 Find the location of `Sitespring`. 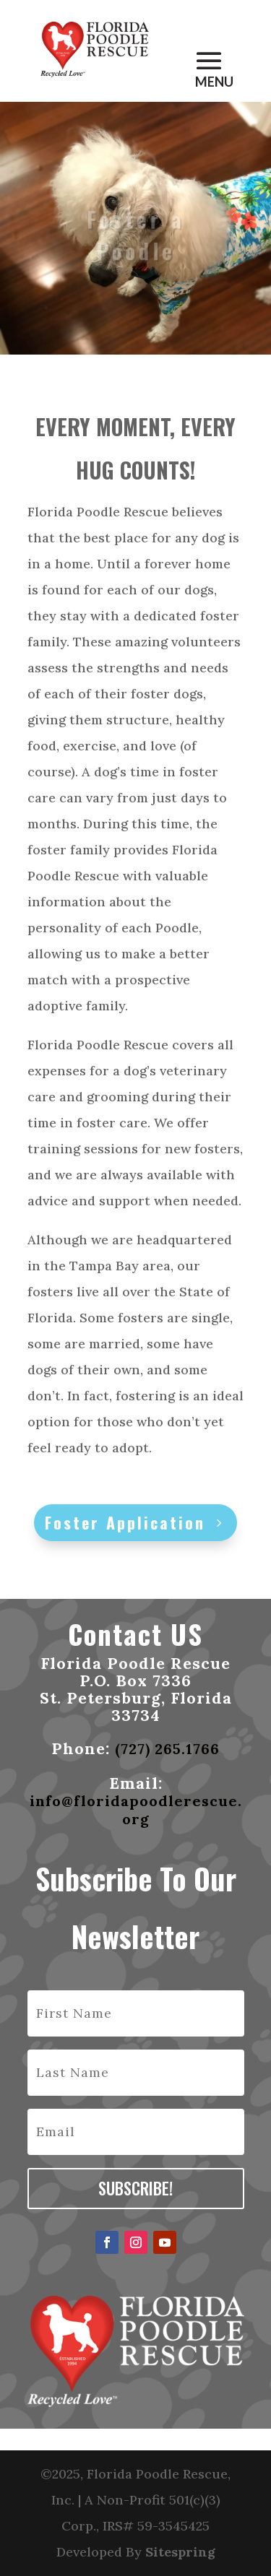

Sitespring is located at coordinates (180, 2552).